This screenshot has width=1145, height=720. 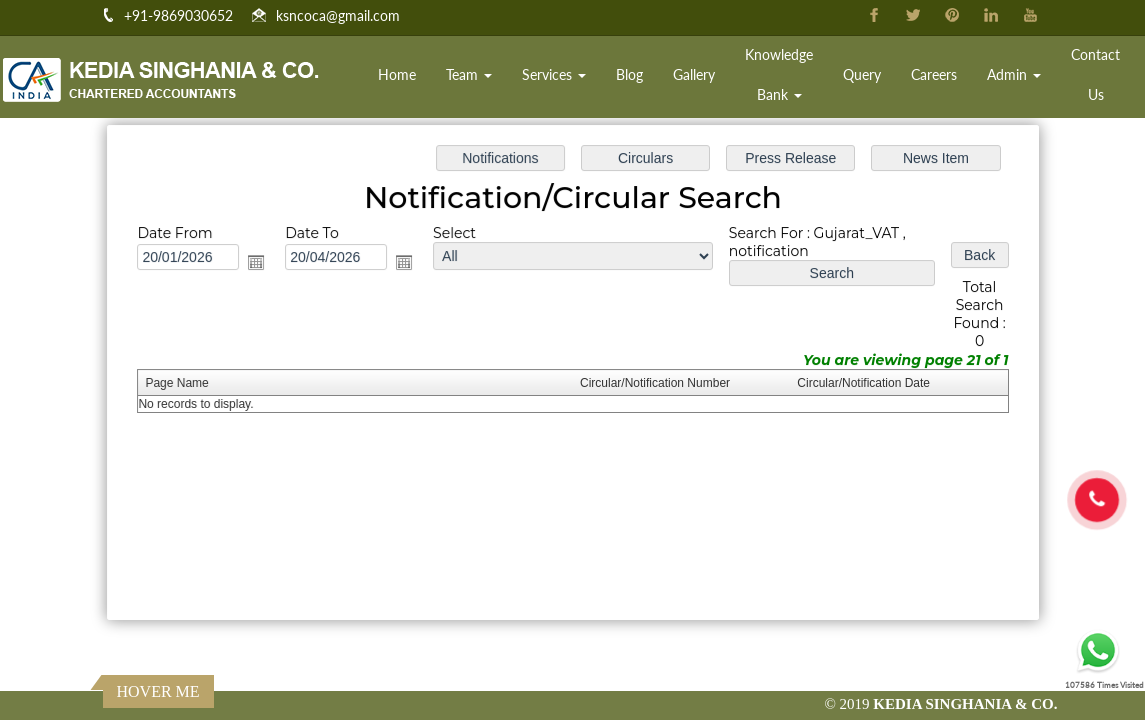 I want to click on Query, so click(x=862, y=74).